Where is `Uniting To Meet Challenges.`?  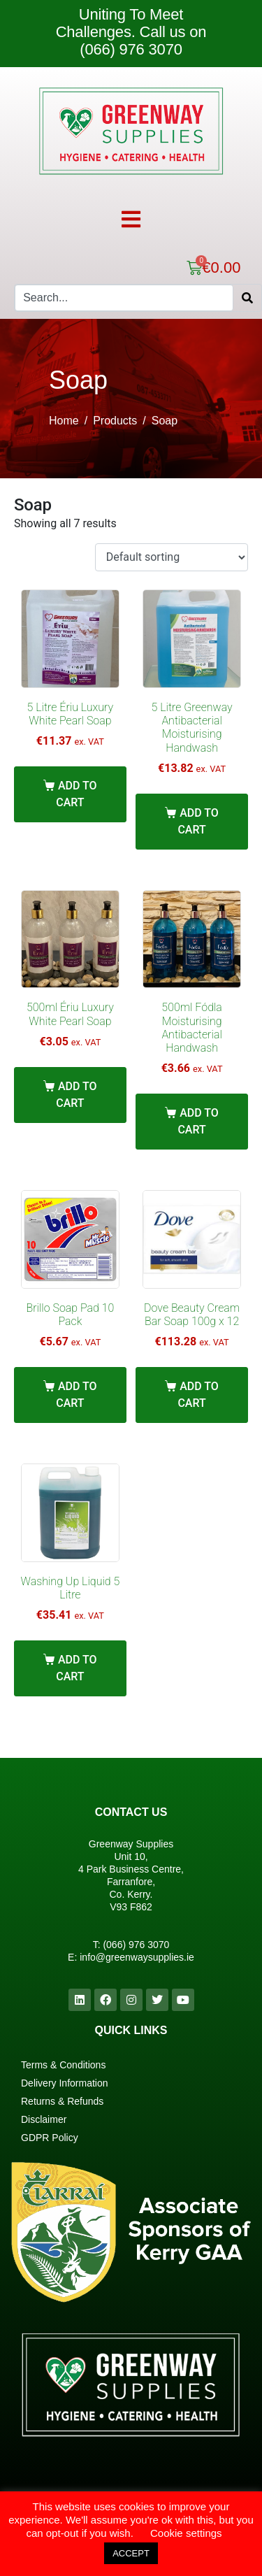
Uniting To Meet Challenges. is located at coordinates (120, 23).